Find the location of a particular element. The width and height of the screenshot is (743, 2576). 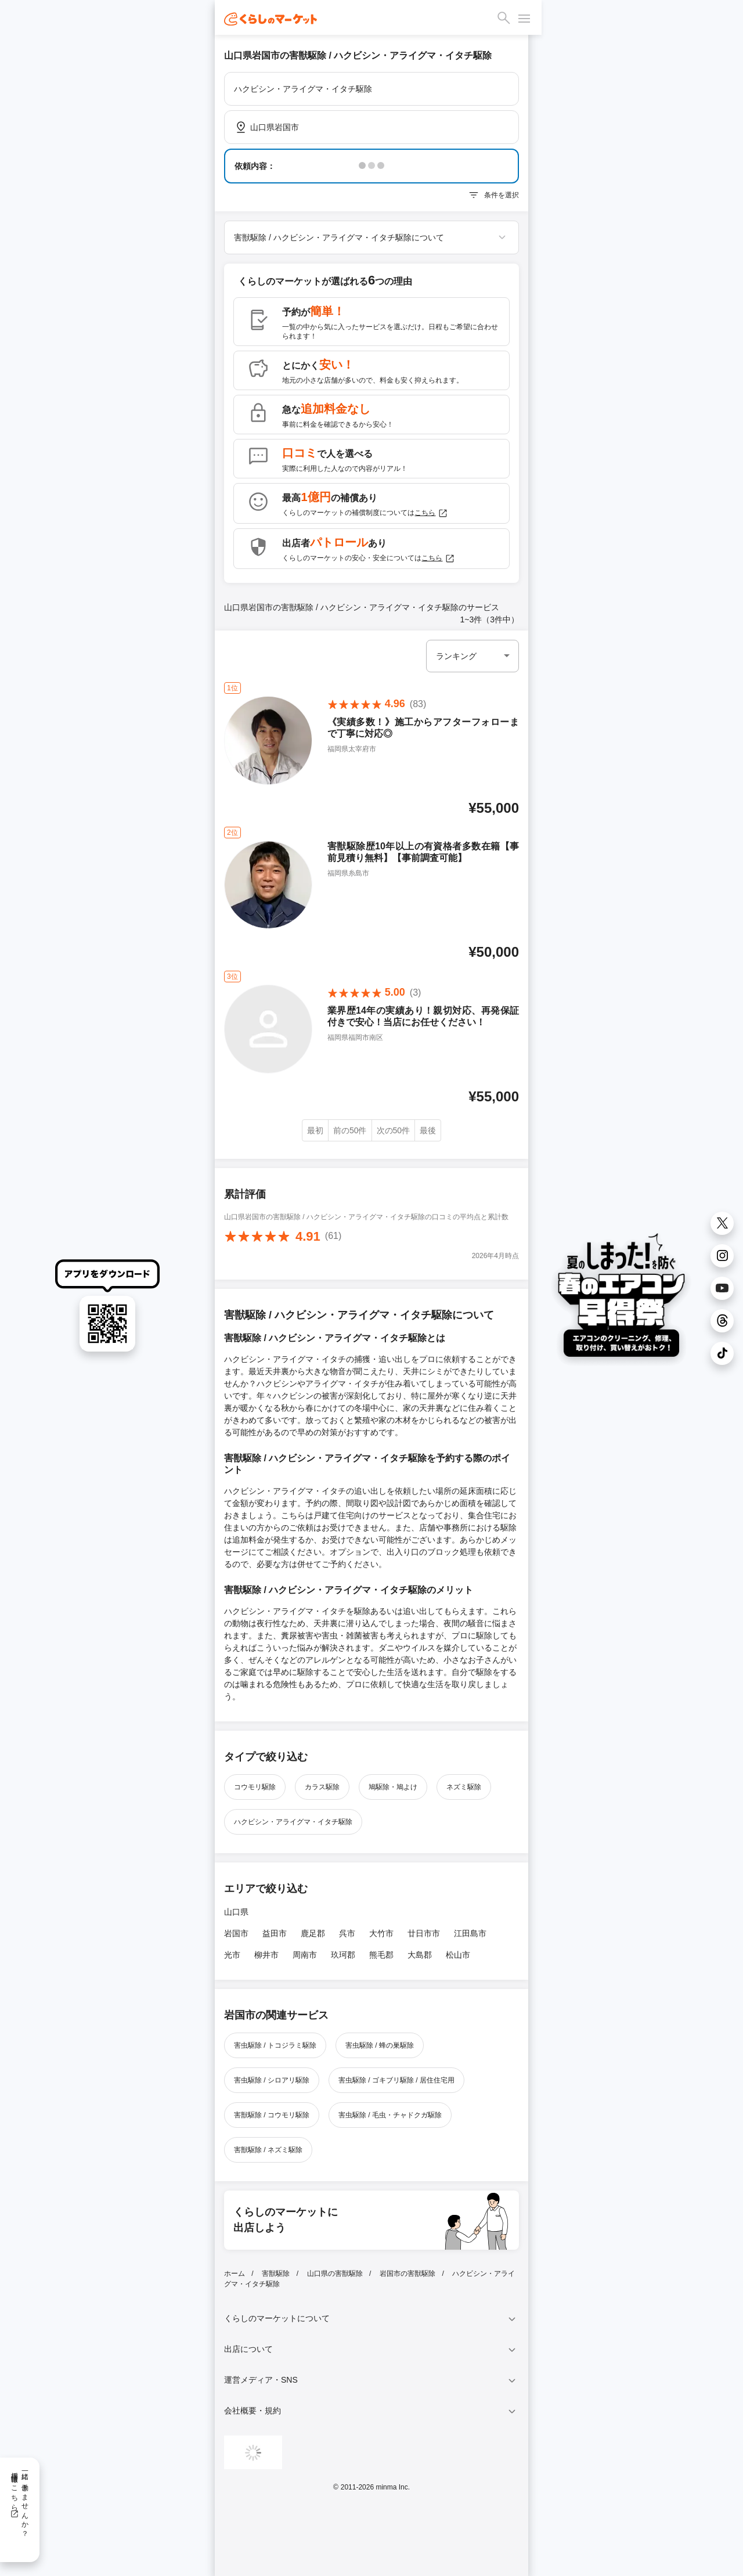

大島郡 is located at coordinates (419, 1954).